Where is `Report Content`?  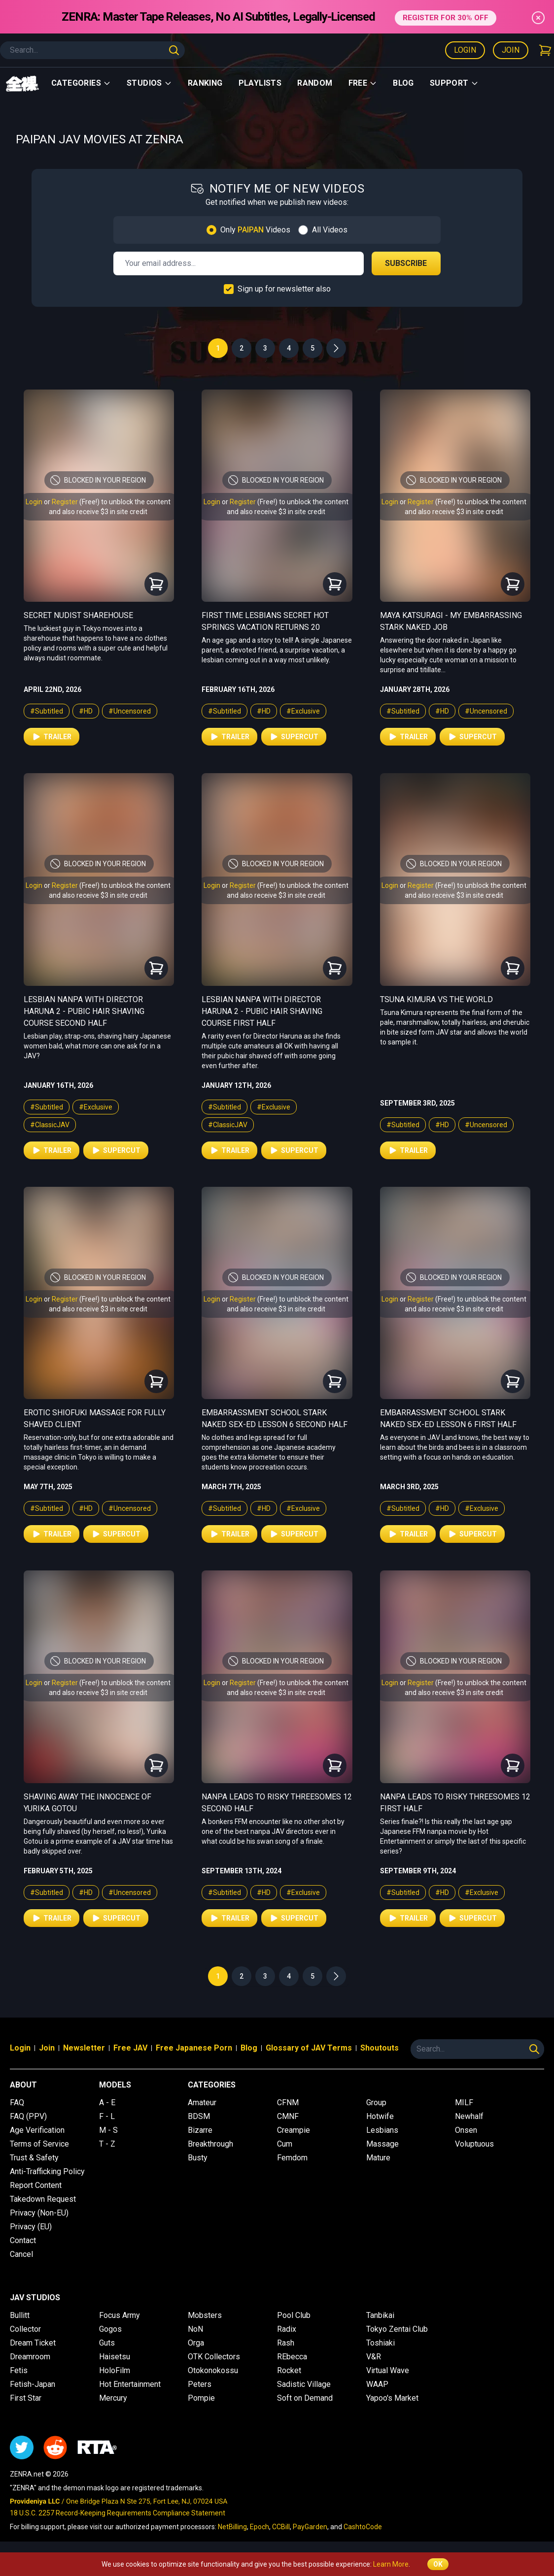 Report Content is located at coordinates (36, 2185).